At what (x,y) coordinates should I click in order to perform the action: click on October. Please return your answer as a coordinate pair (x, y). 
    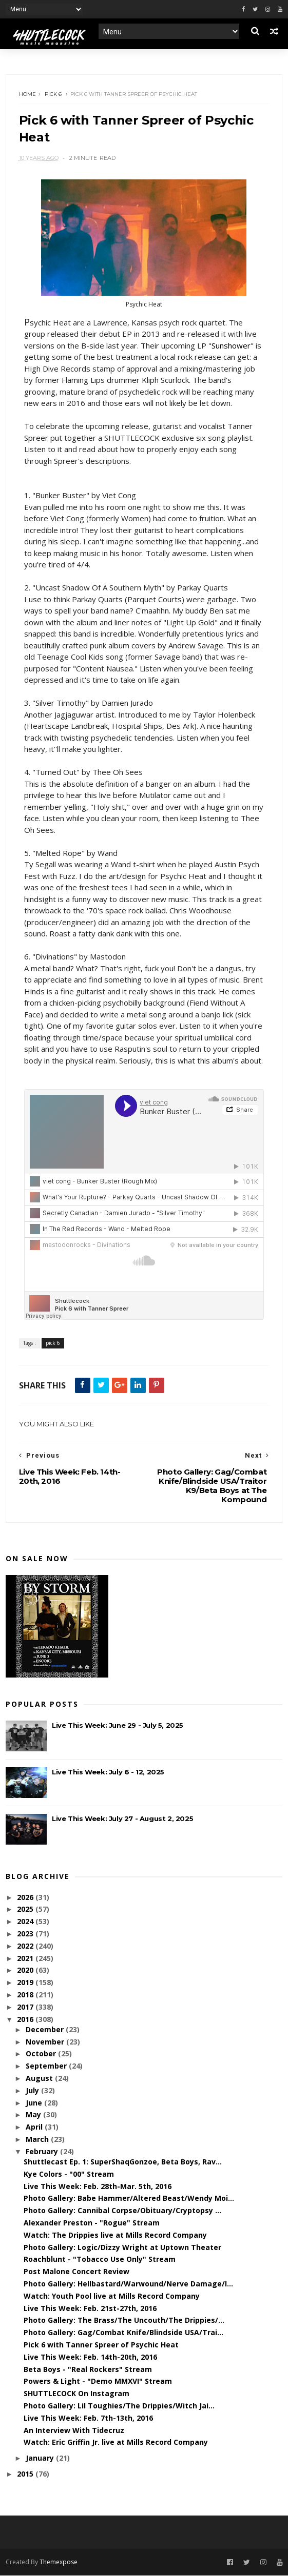
    Looking at the image, I should click on (42, 2054).